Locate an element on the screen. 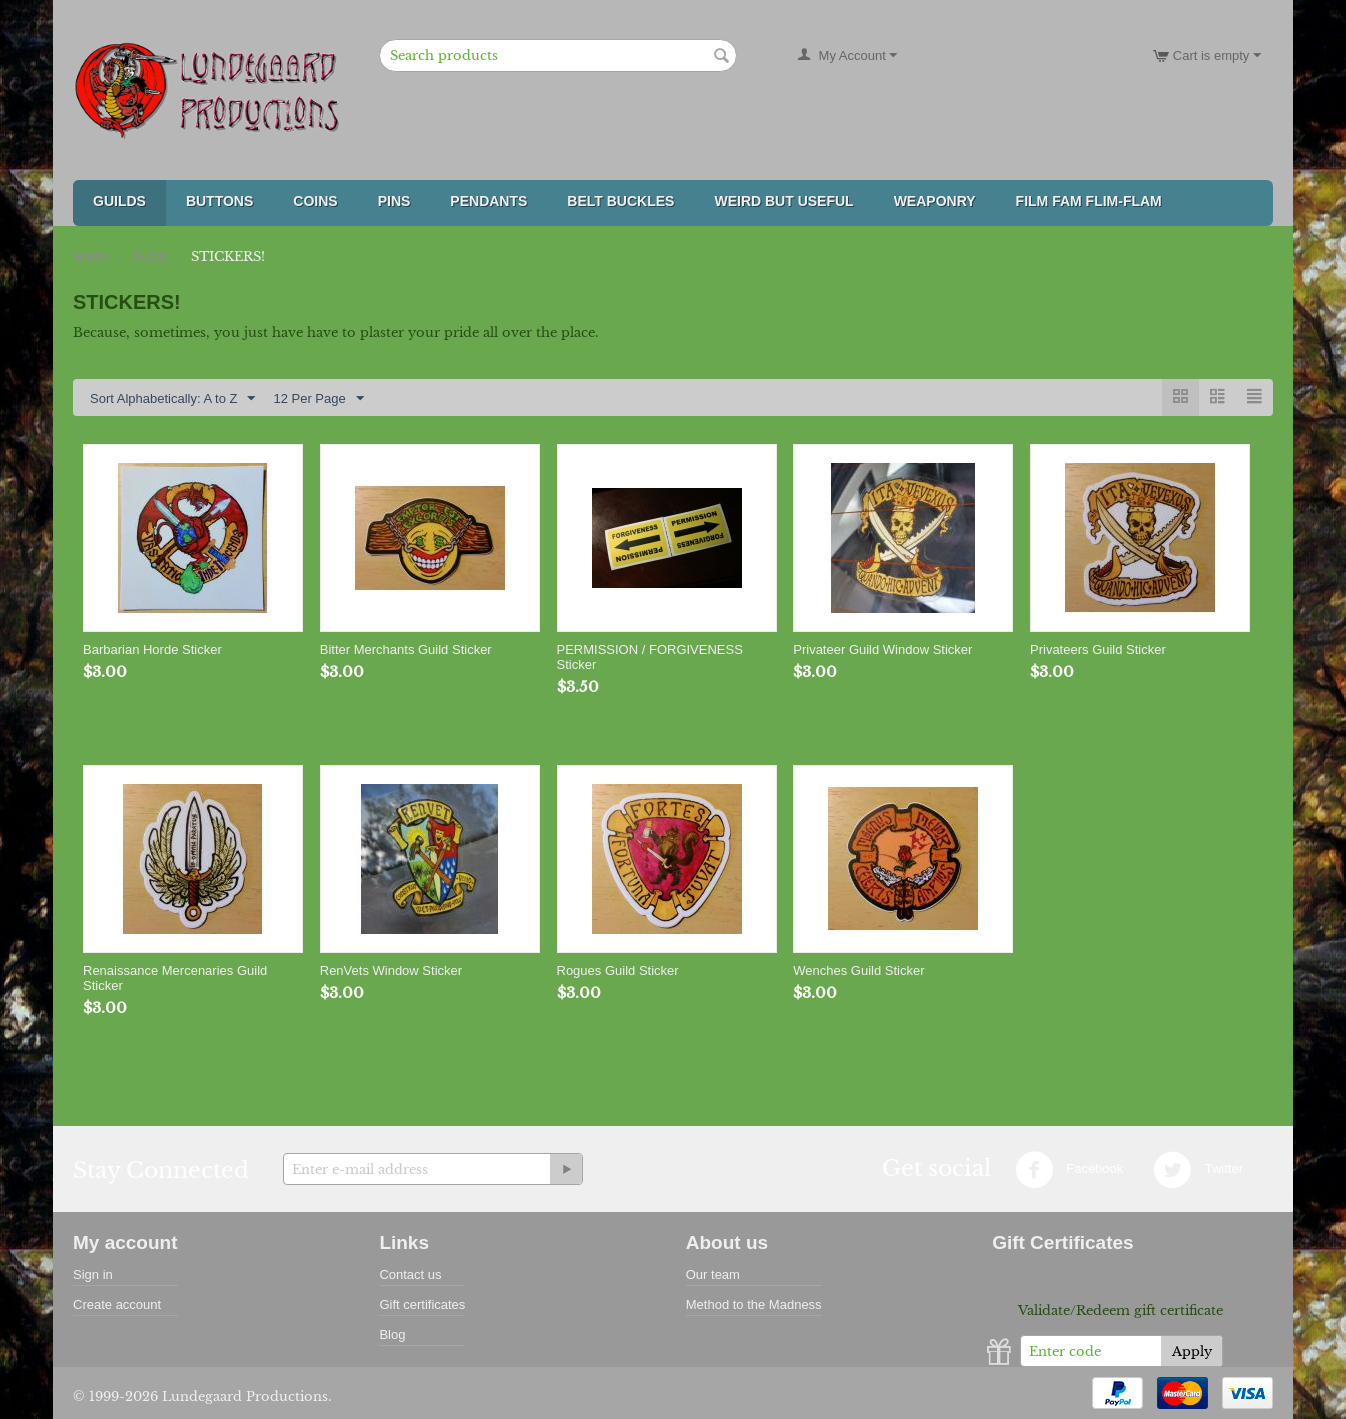 Image resolution: width=1346 pixels, height=1419 pixels. Apply is located at coordinates (1192, 1351).